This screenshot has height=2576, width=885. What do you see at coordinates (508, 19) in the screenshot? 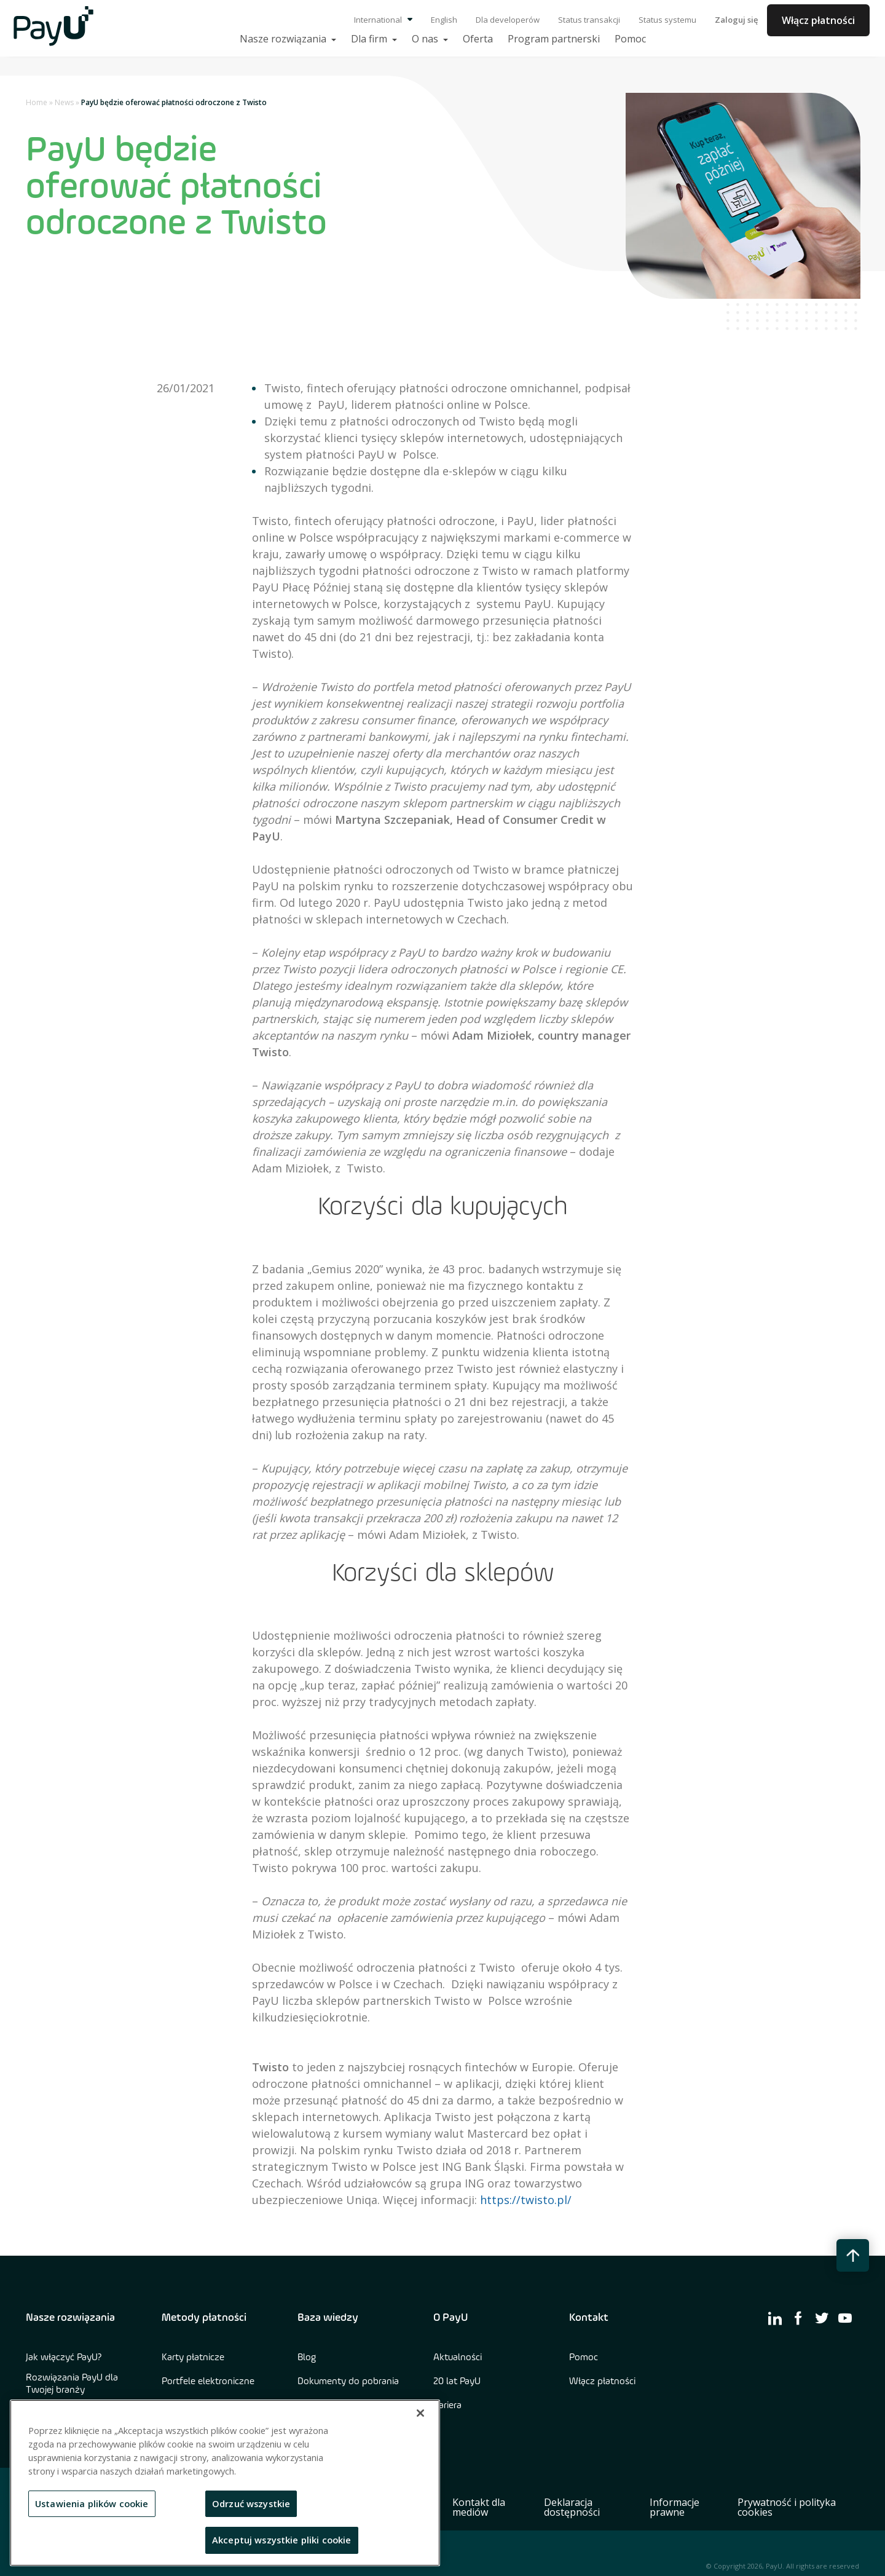
I see `Dla developerów` at bounding box center [508, 19].